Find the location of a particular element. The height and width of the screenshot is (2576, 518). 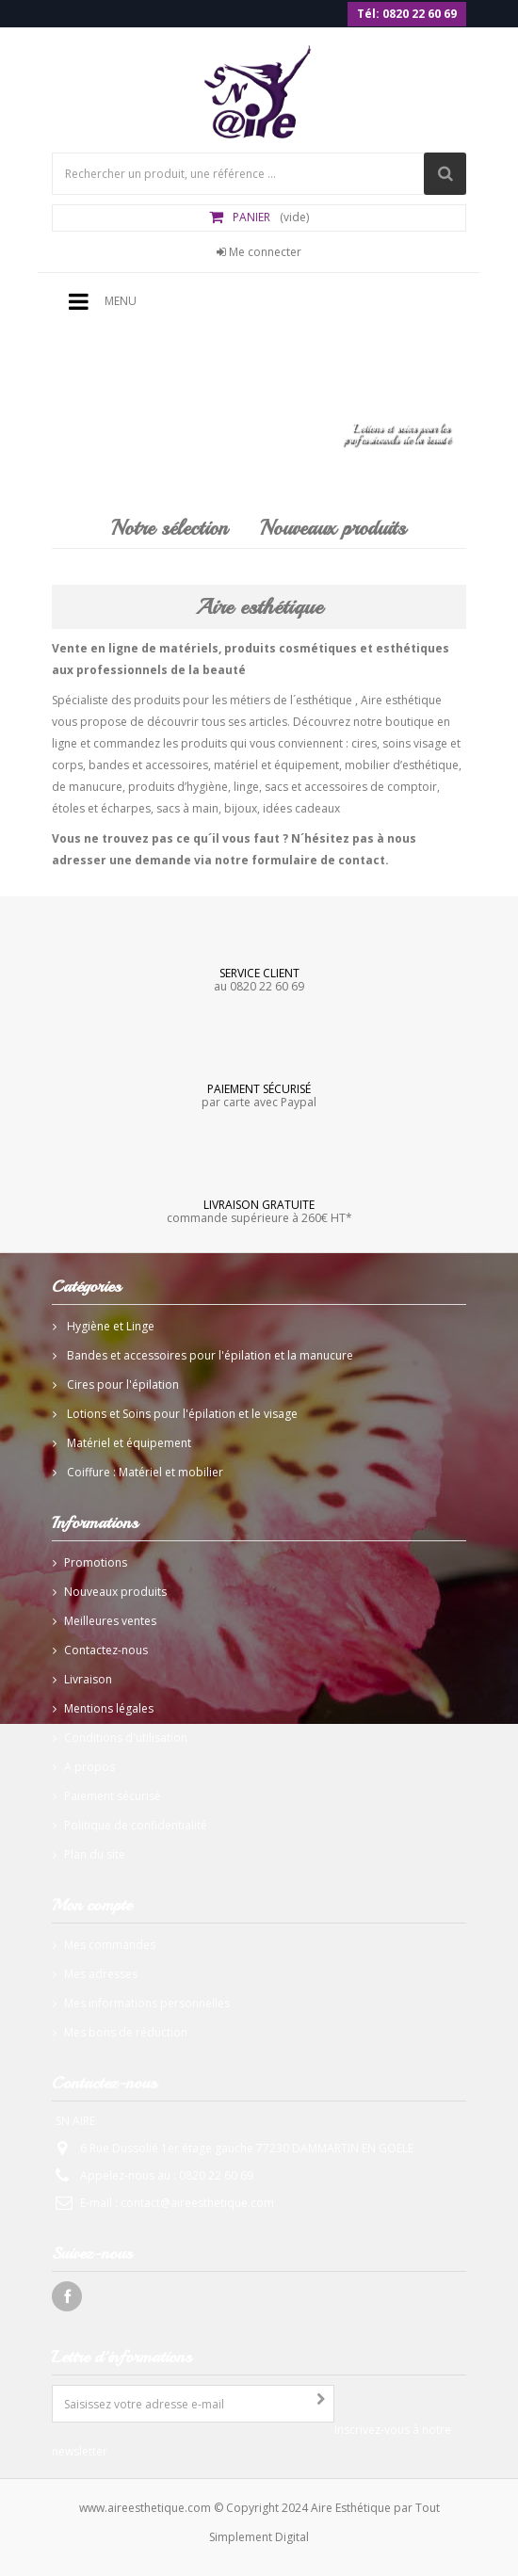

commande supérieure à 260€ HT* is located at coordinates (259, 1211).